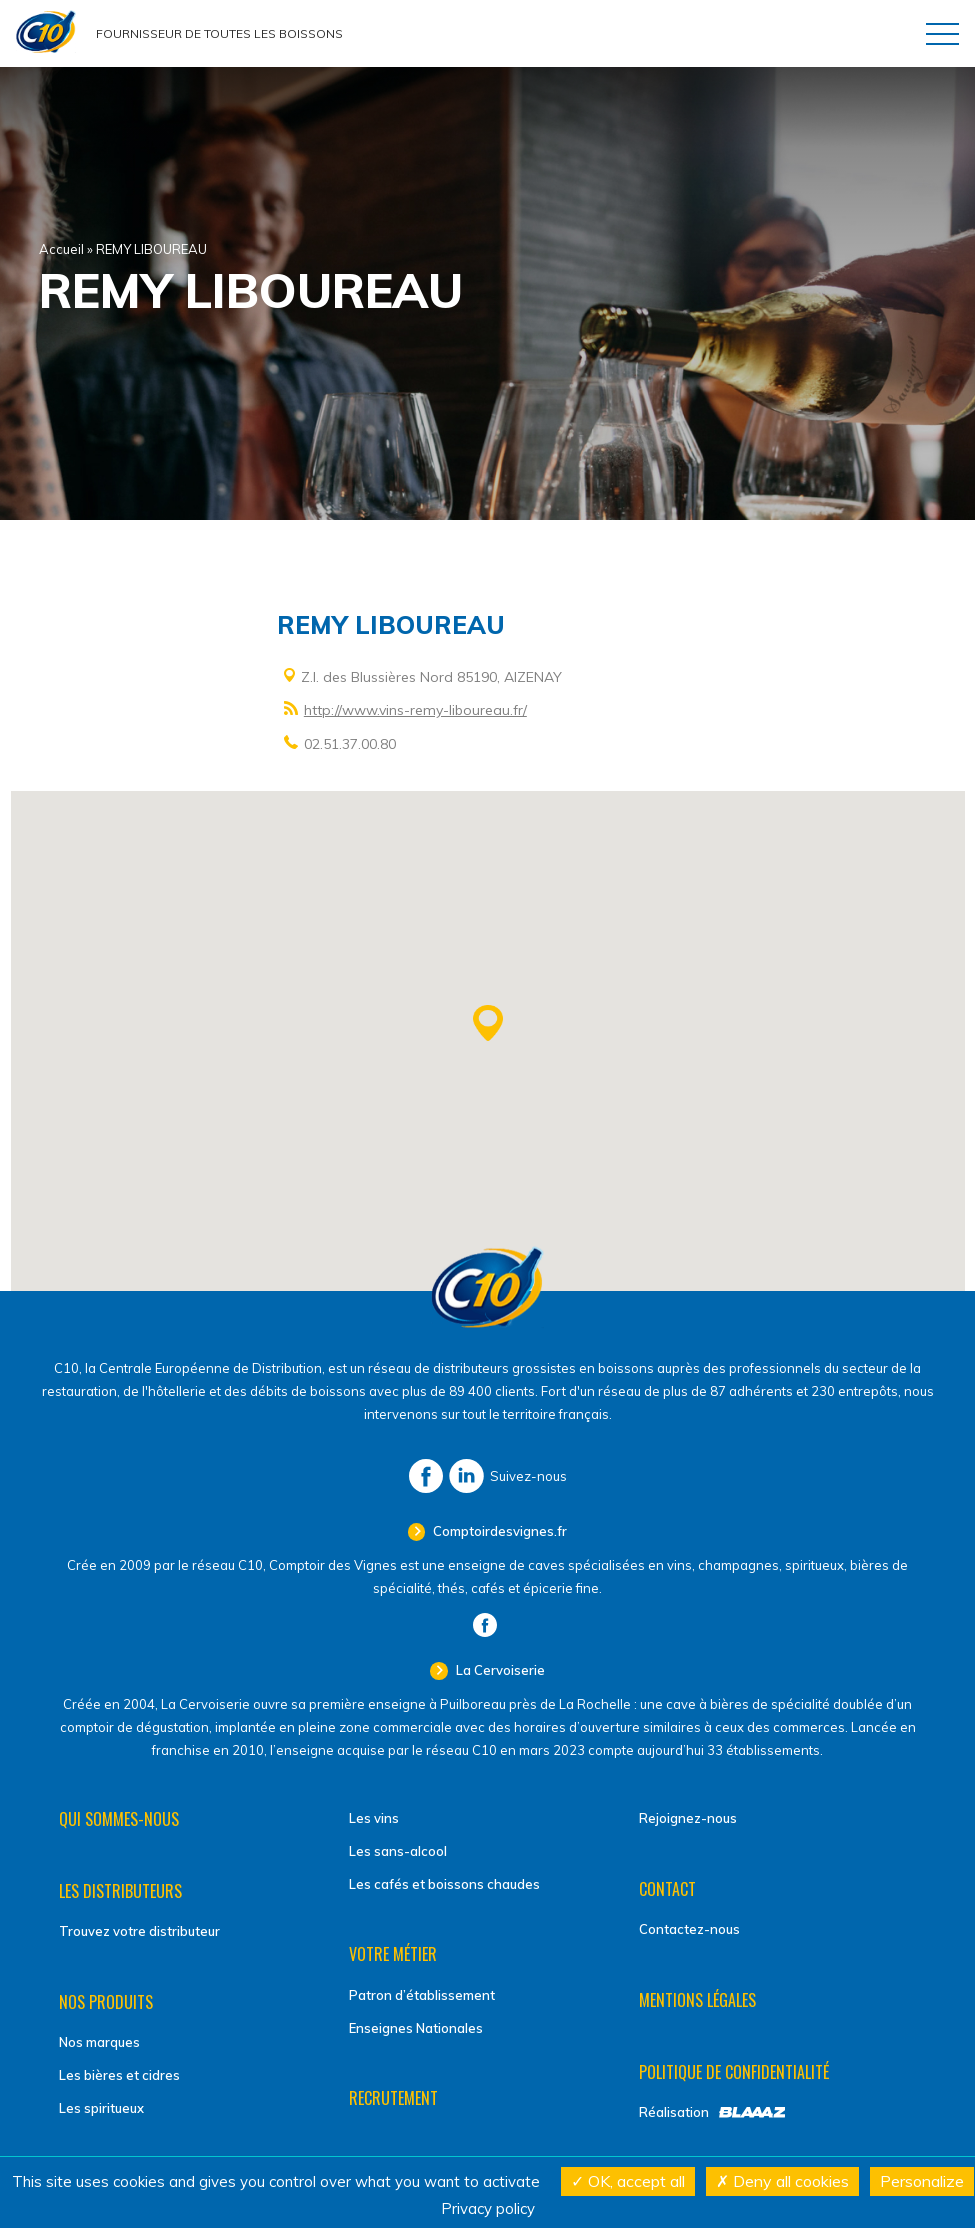 This screenshot has height=2228, width=975. I want to click on Nos produits, so click(106, 2002).